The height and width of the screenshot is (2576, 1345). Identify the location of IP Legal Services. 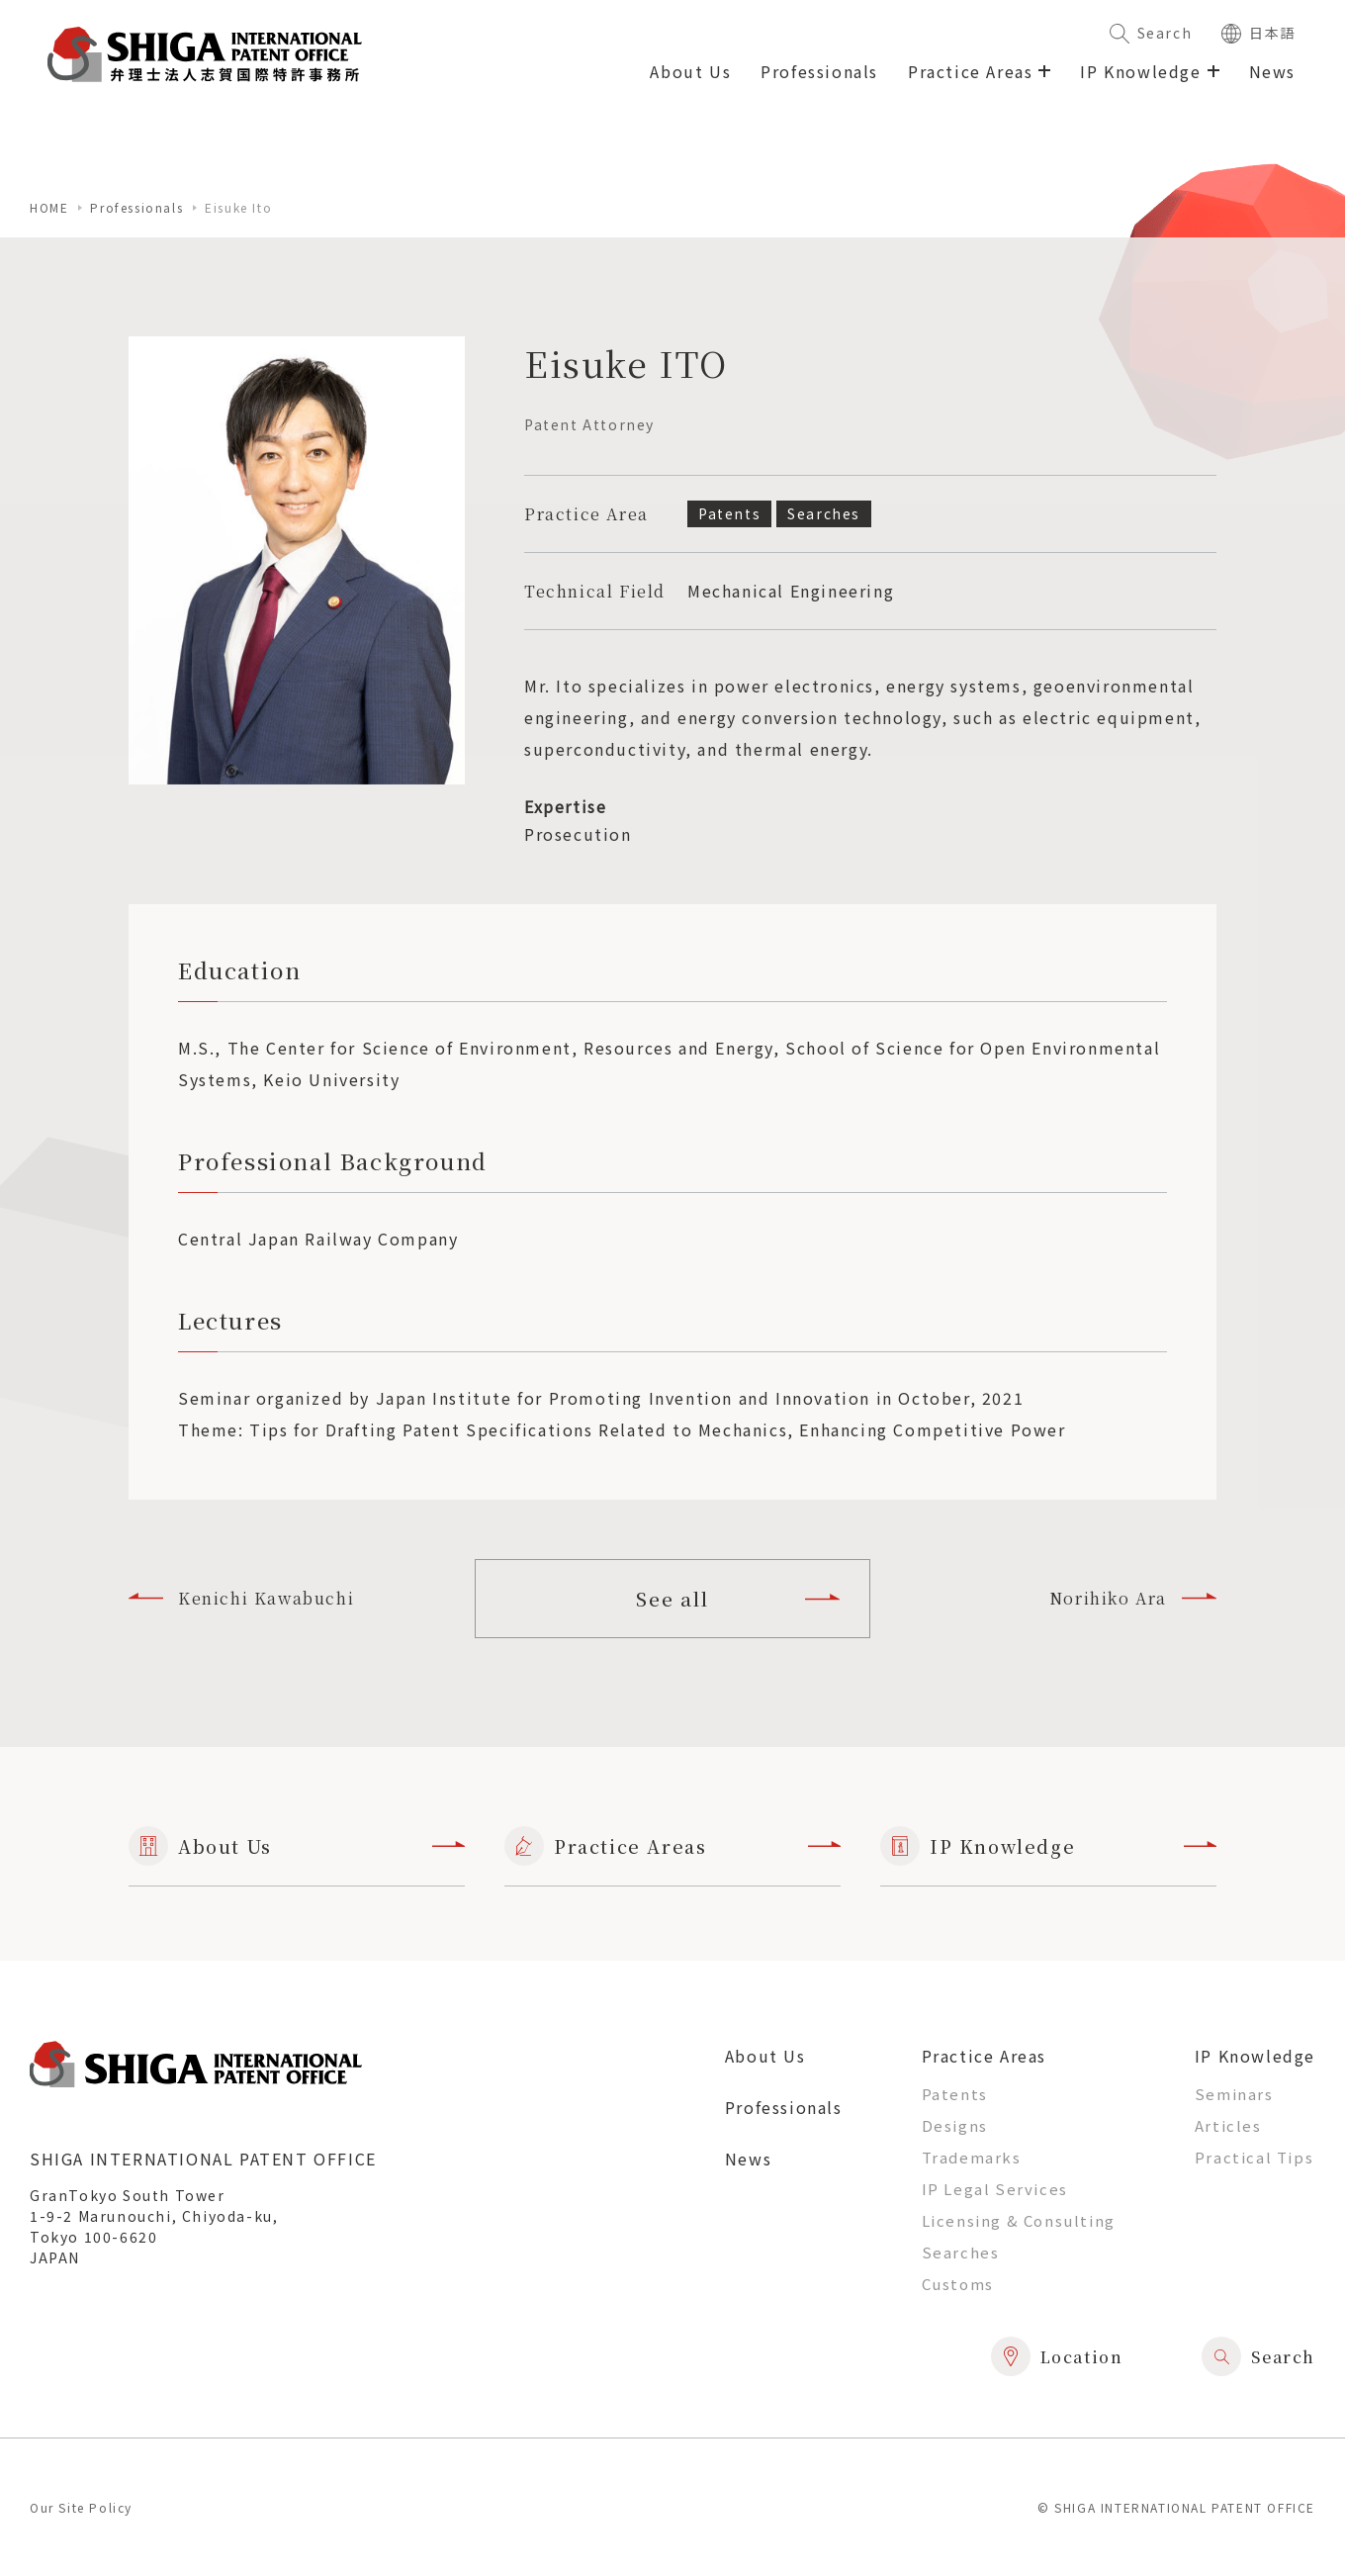
(995, 2188).